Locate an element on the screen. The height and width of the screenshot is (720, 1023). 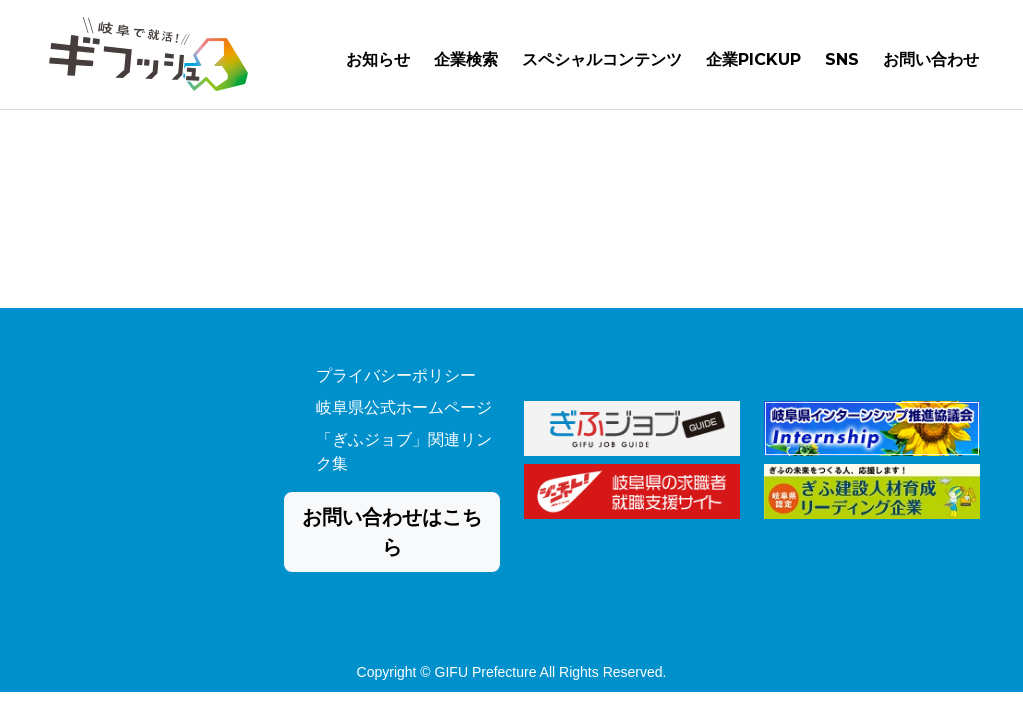
岐阜県公式ホームページ is located at coordinates (404, 407).